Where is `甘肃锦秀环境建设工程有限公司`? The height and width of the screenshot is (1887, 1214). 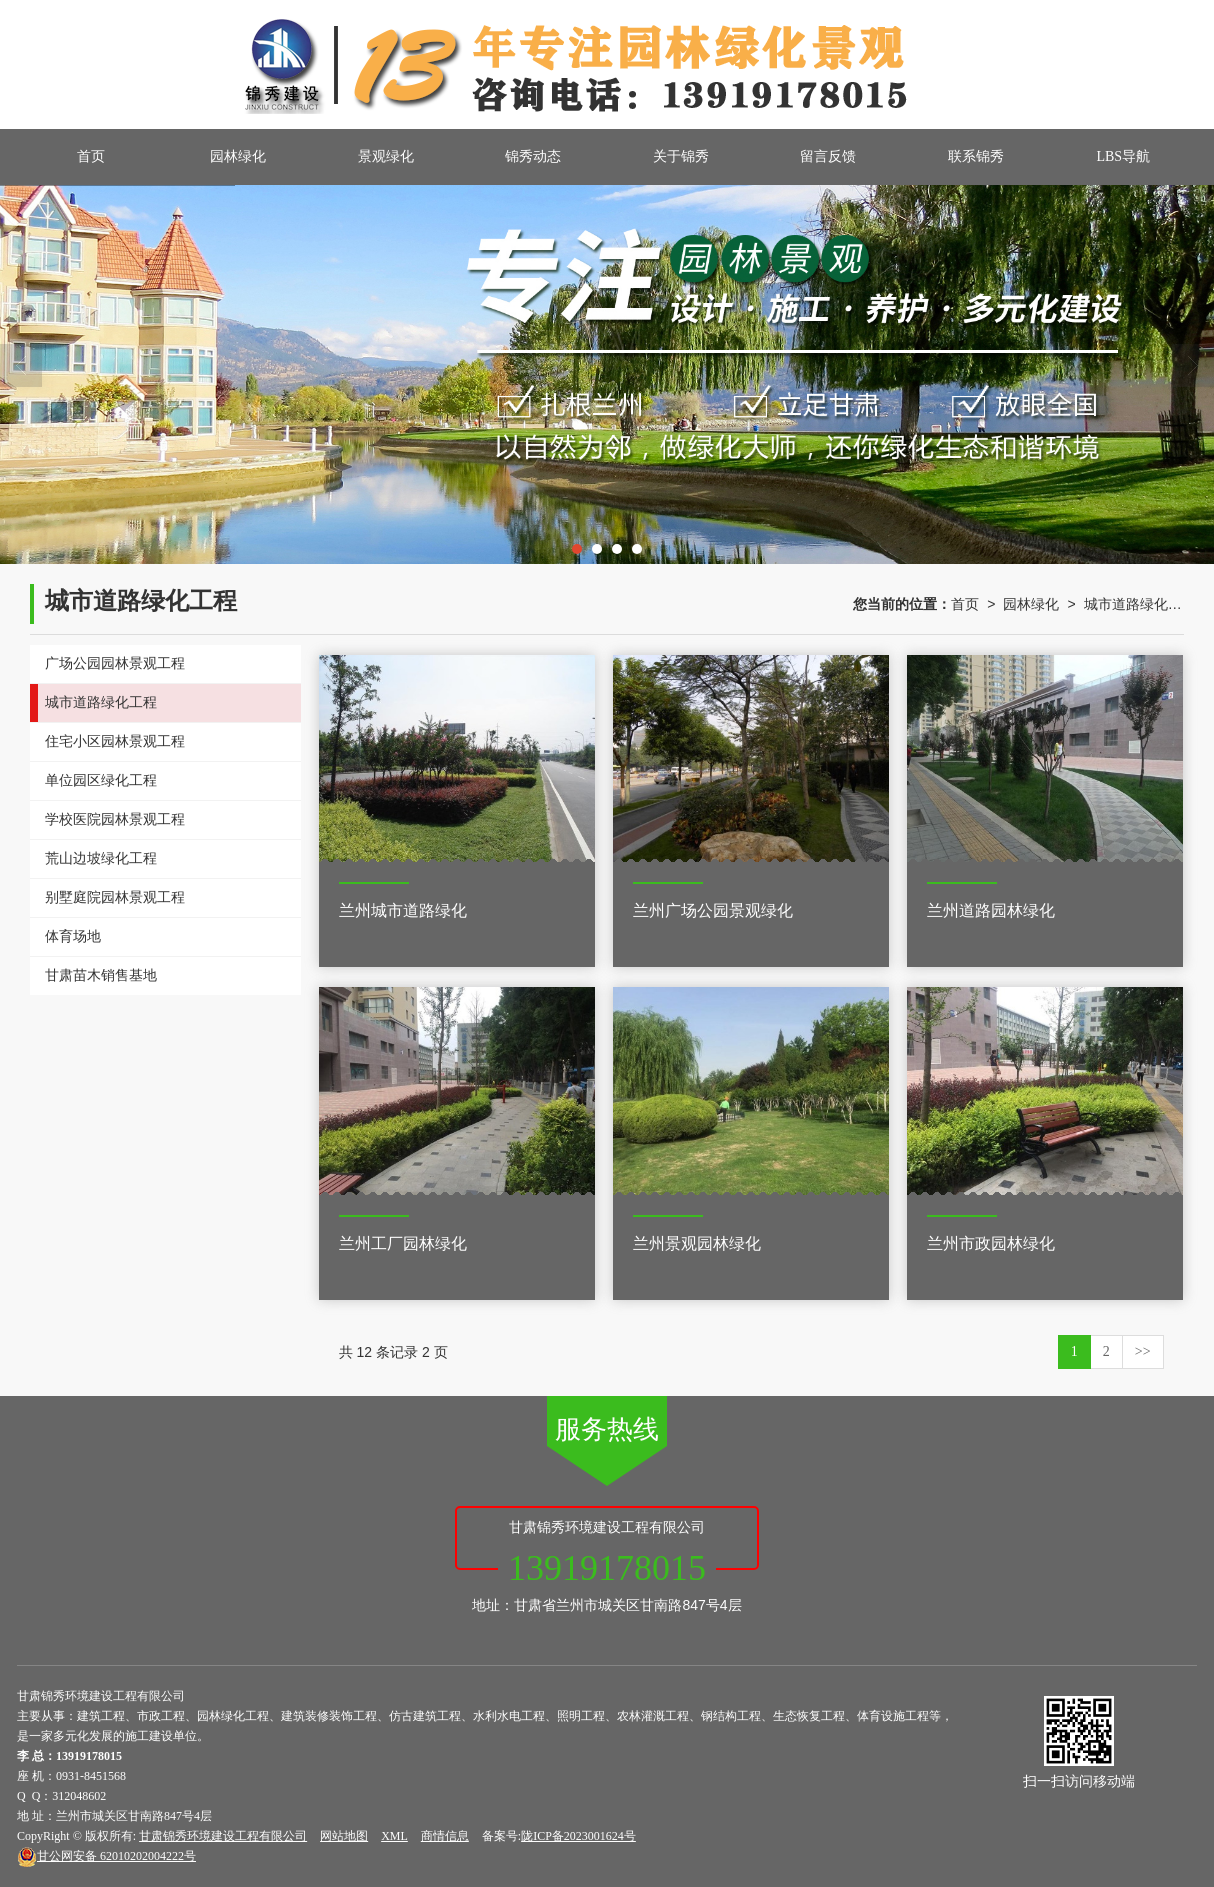
甘肃锦秀环境建设工程有限公司 is located at coordinates (223, 1836).